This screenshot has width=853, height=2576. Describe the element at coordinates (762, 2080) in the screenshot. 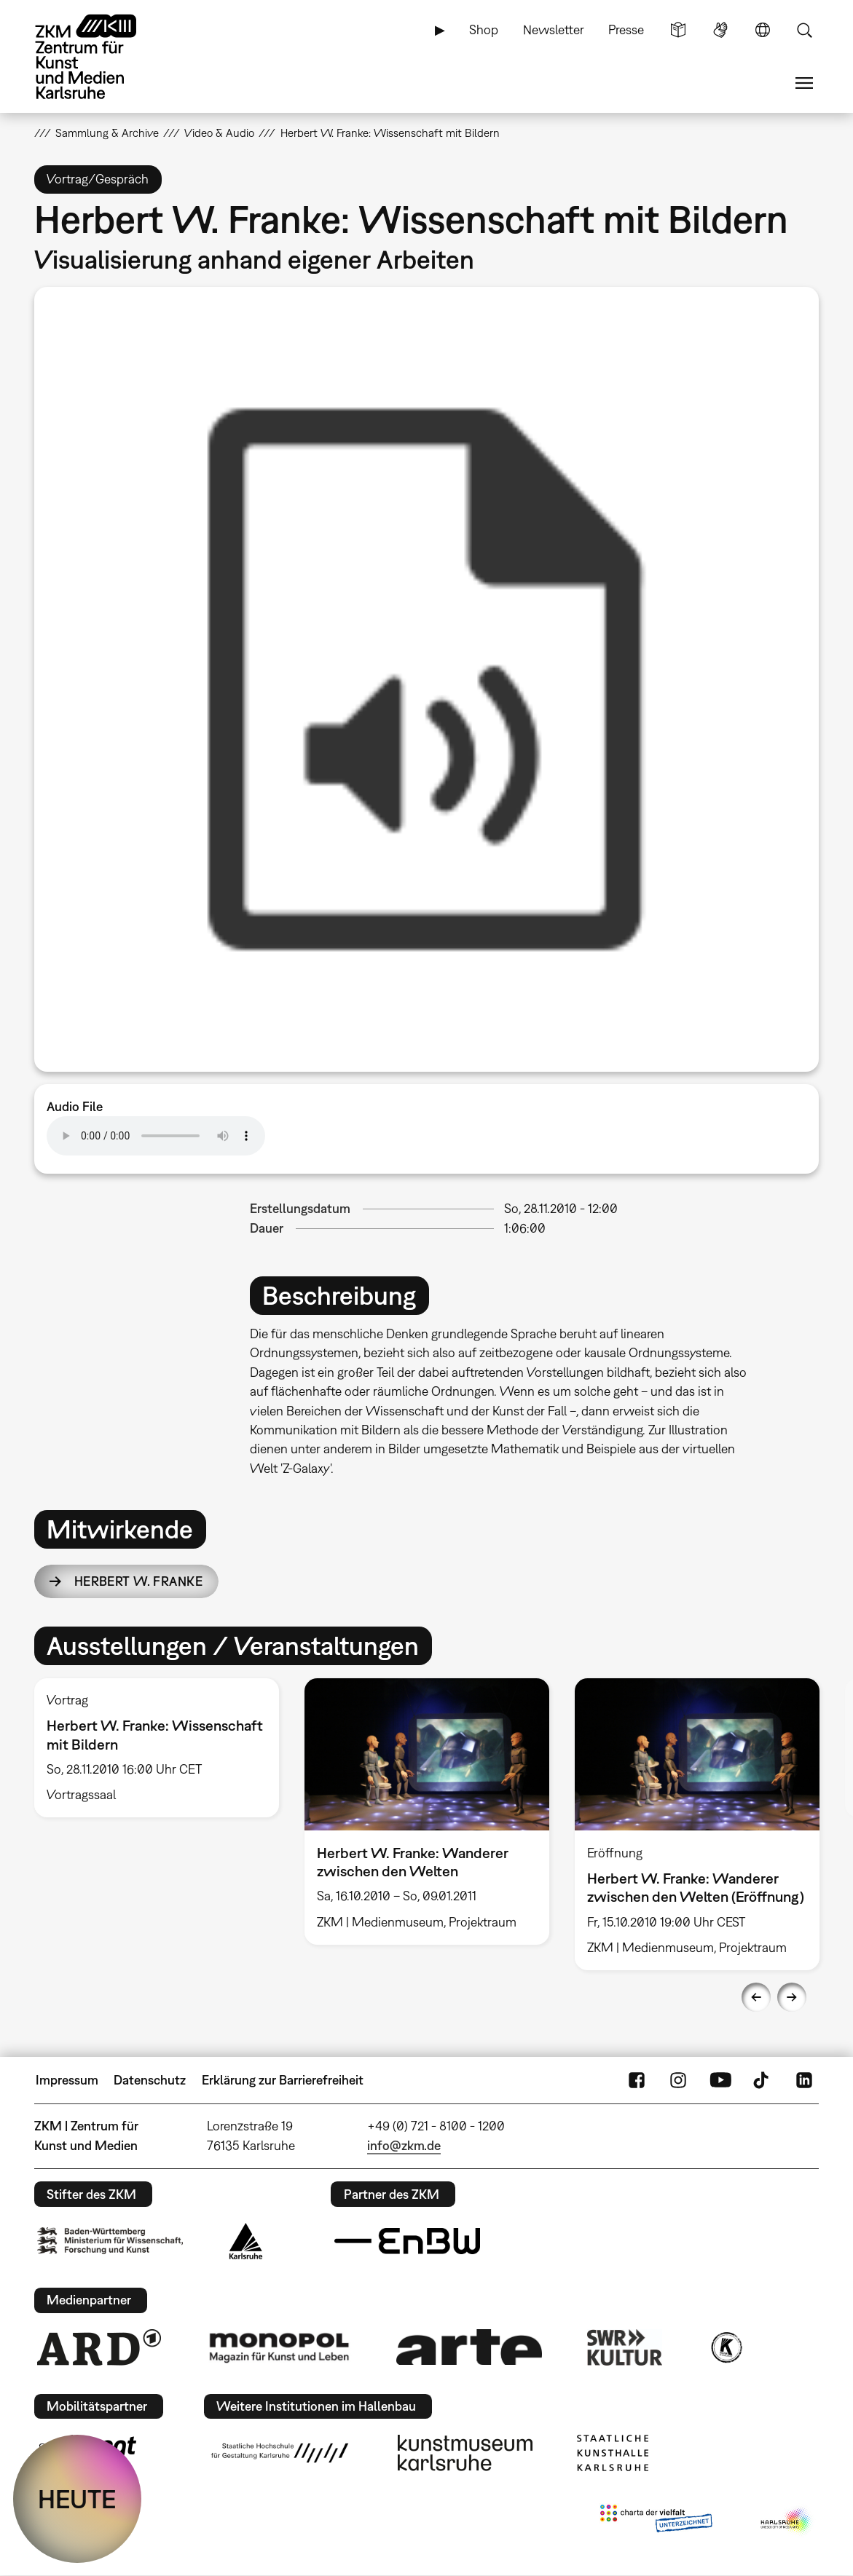

I see `TikTok` at that location.